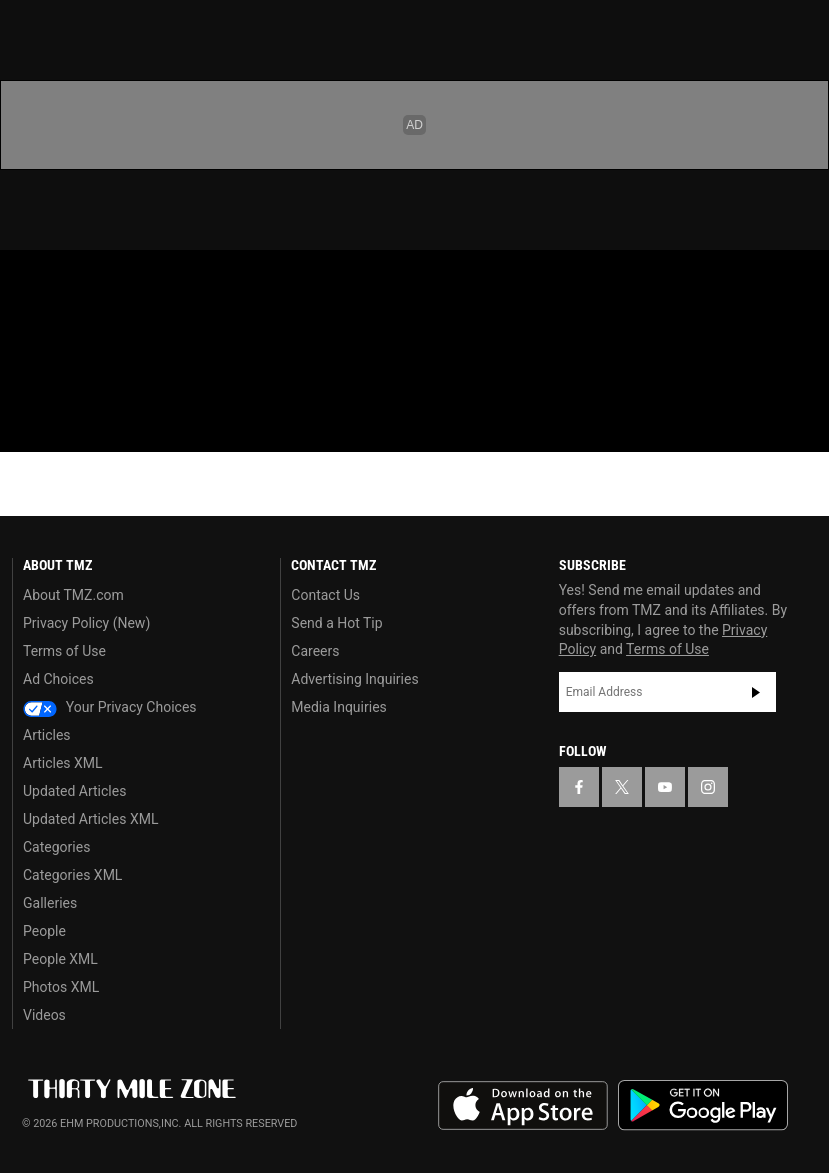  I want to click on Galleries, so click(50, 903).